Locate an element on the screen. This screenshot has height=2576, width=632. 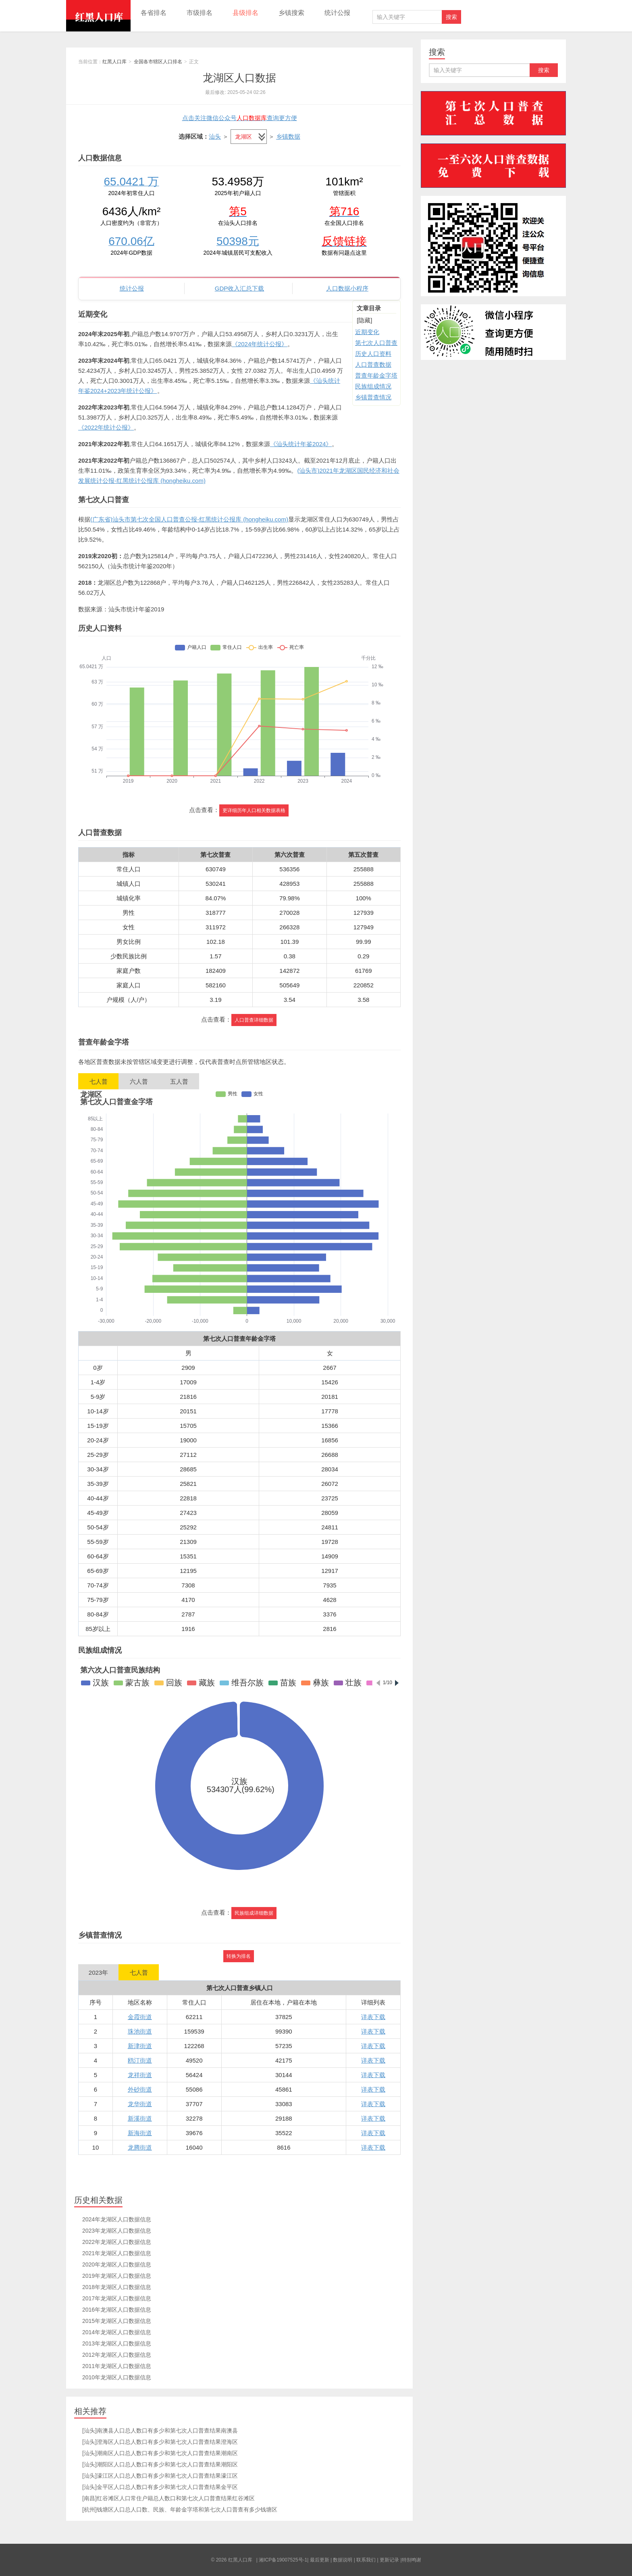
珠池街道 is located at coordinates (140, 2031).